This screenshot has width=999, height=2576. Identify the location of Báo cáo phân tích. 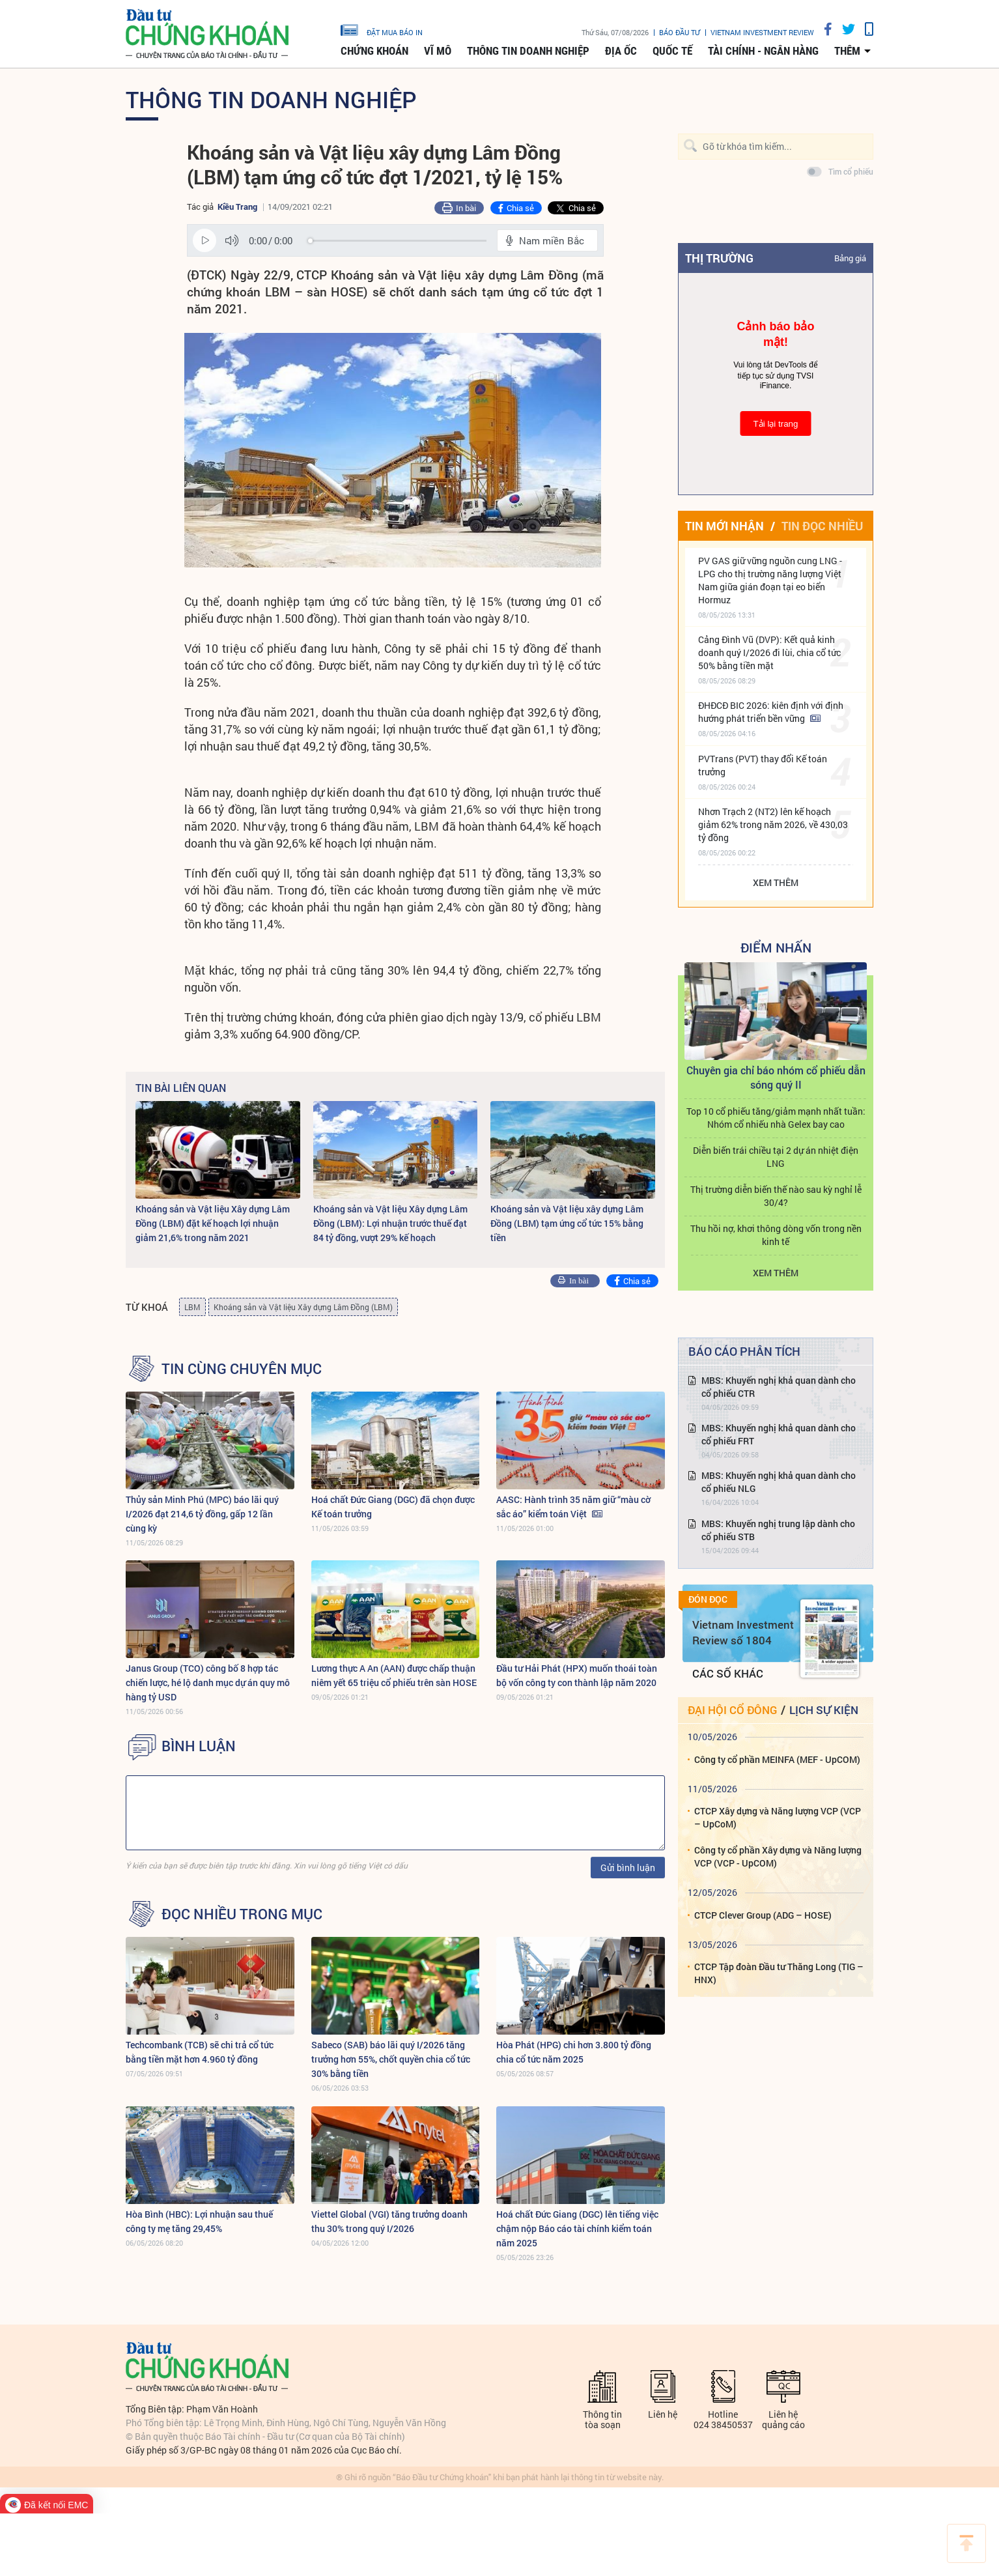
(744, 1351).